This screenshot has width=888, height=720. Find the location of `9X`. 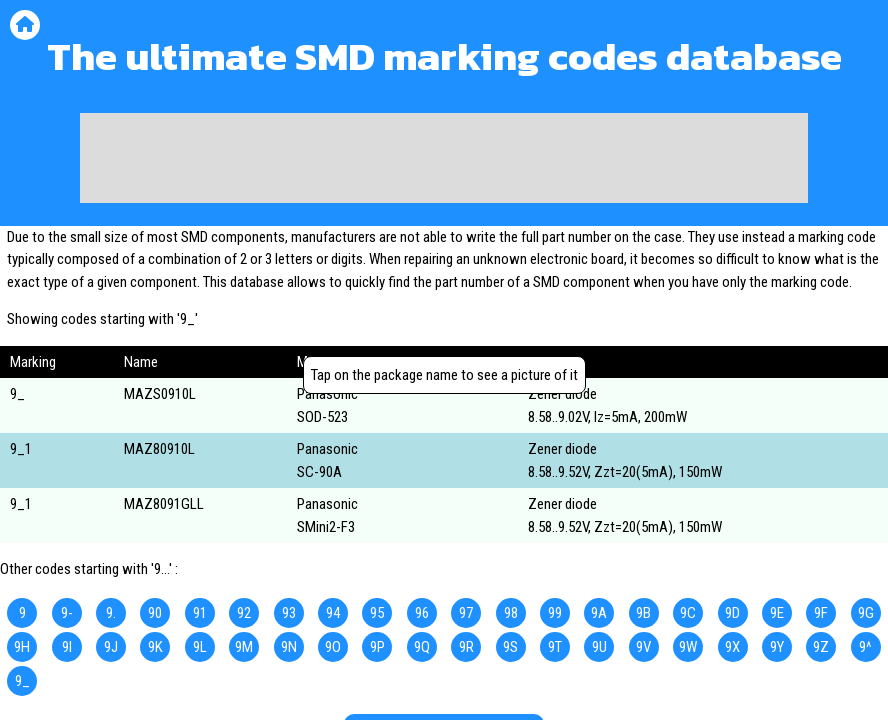

9X is located at coordinates (732, 647).